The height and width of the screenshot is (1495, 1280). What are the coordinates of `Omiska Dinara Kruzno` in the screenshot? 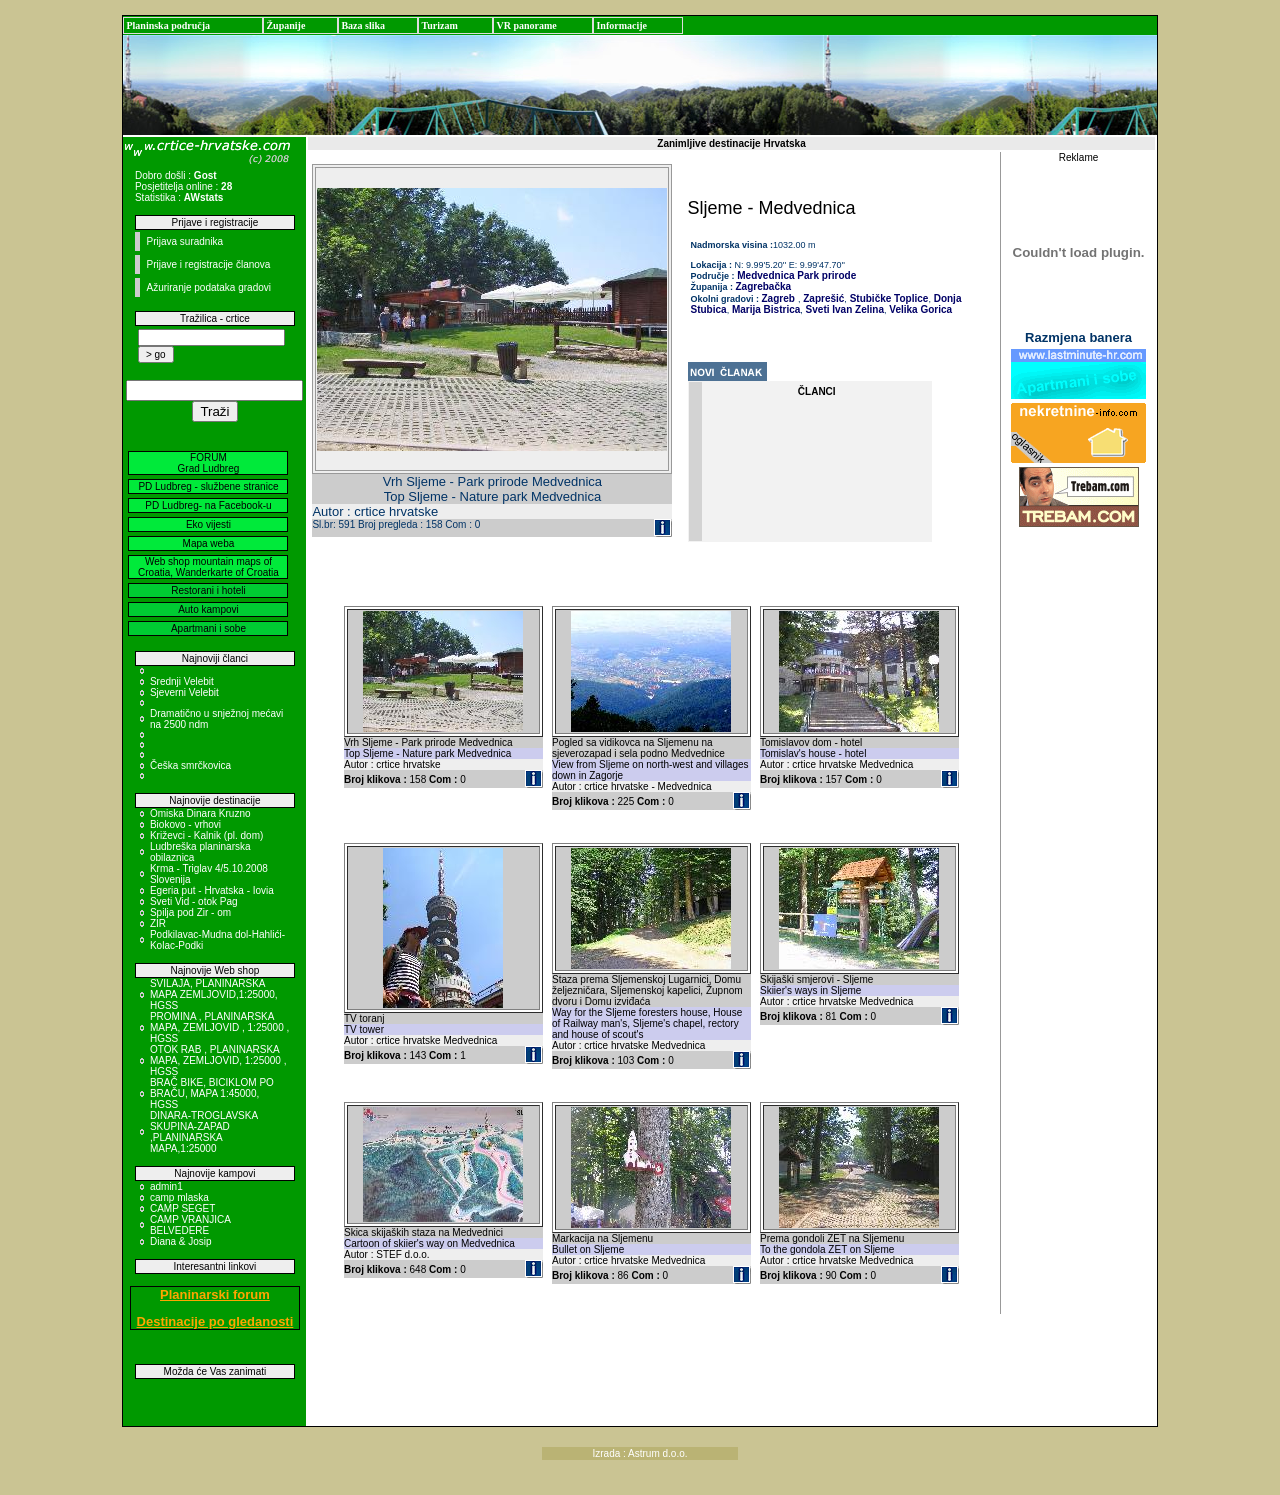 It's located at (200, 813).